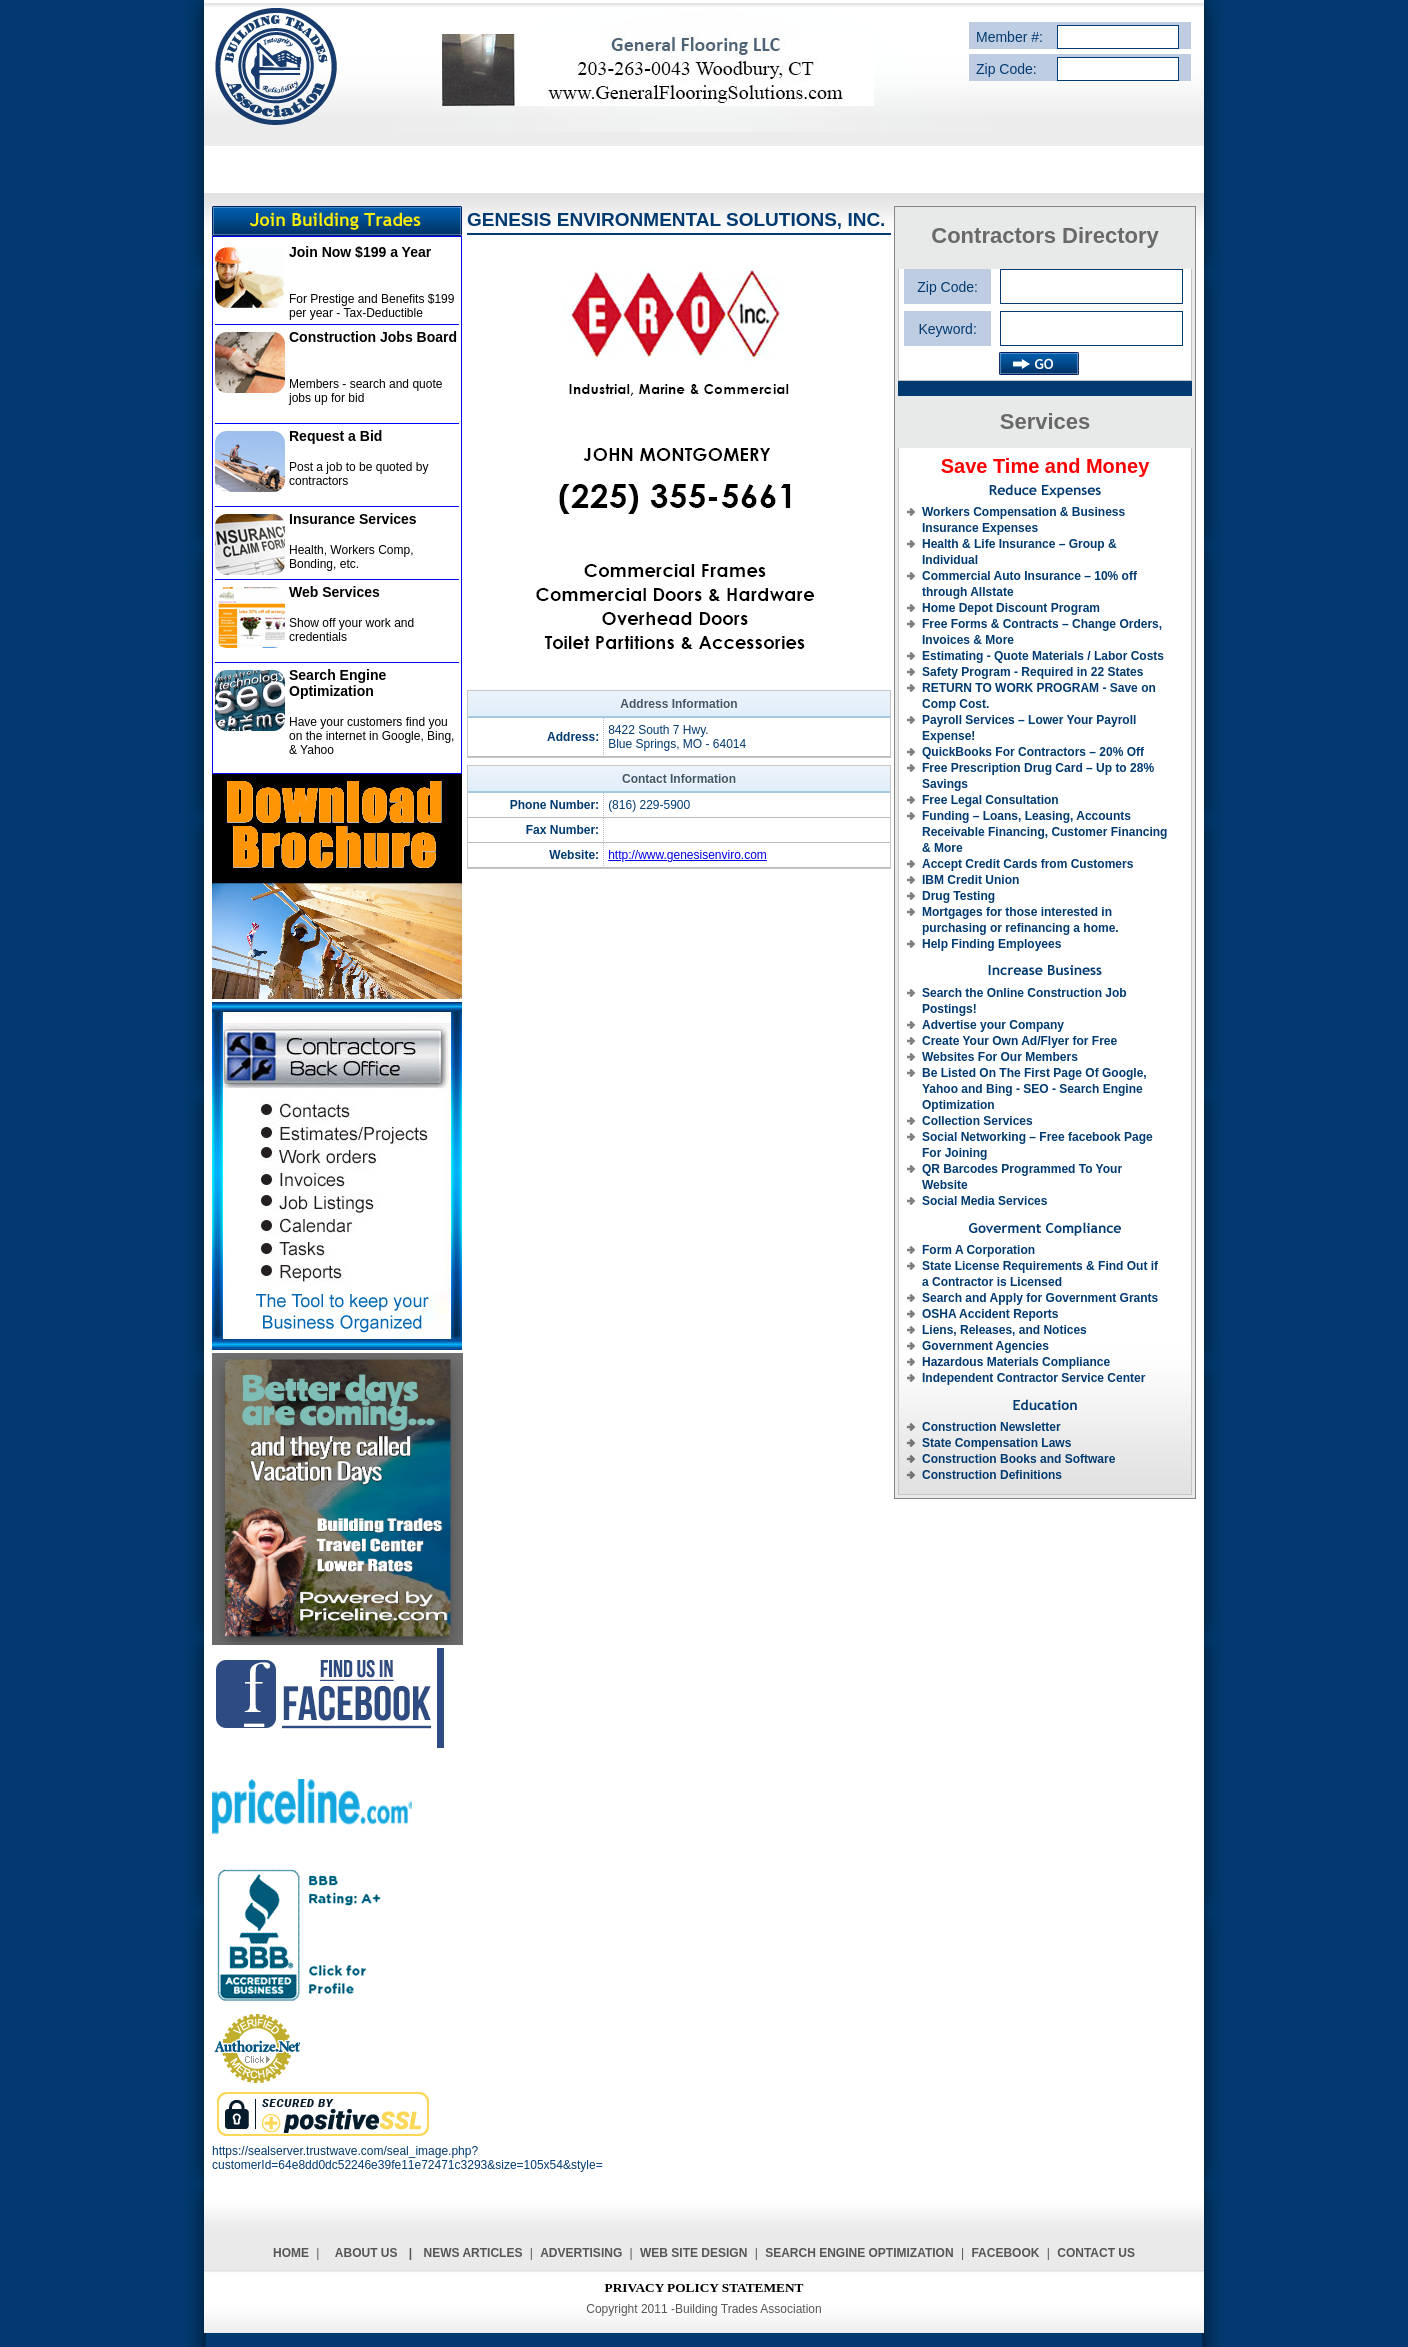 The image size is (1408, 2347). What do you see at coordinates (990, 1314) in the screenshot?
I see `OSHA Accident Reports` at bounding box center [990, 1314].